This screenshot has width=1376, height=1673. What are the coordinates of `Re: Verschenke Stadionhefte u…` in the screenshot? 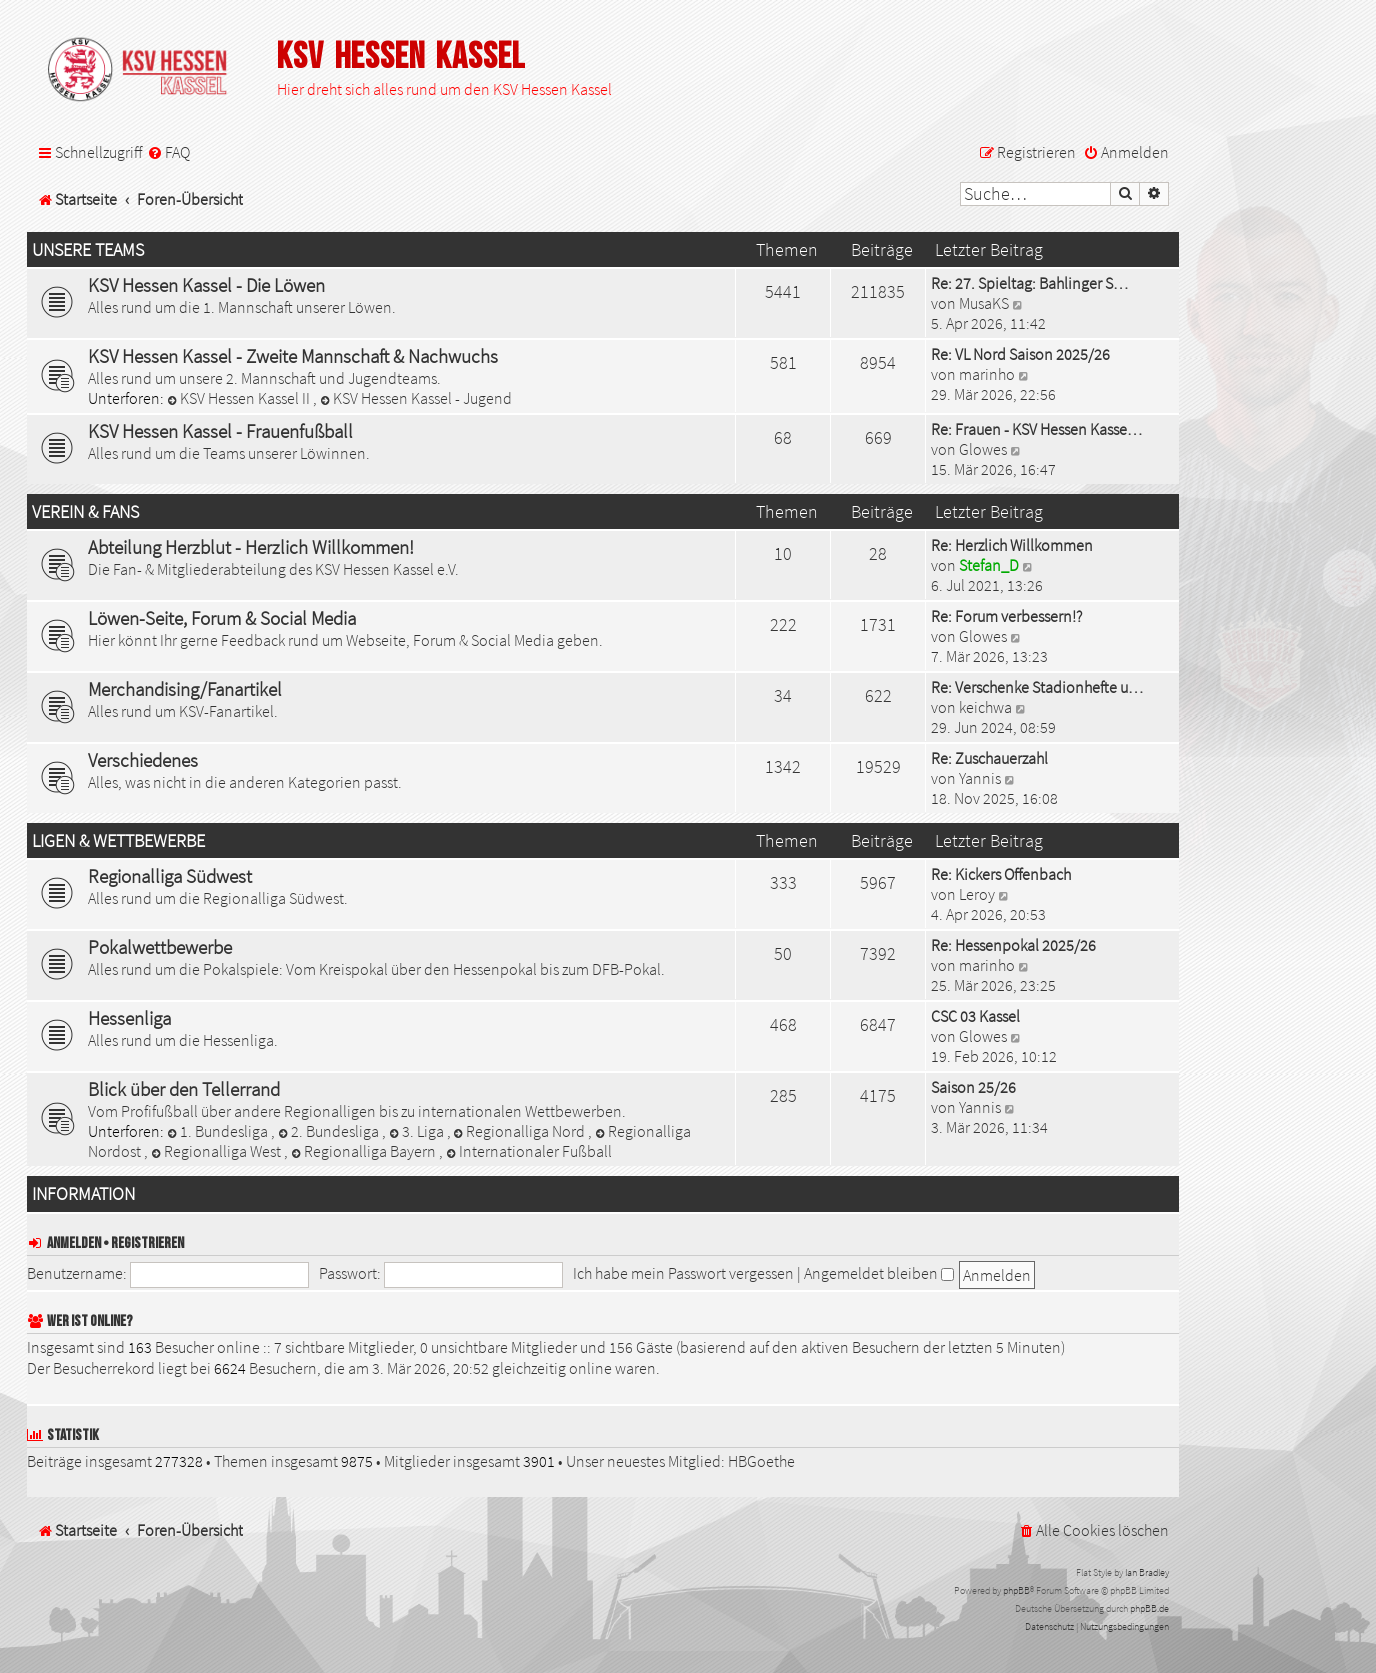 It's located at (1037, 687).